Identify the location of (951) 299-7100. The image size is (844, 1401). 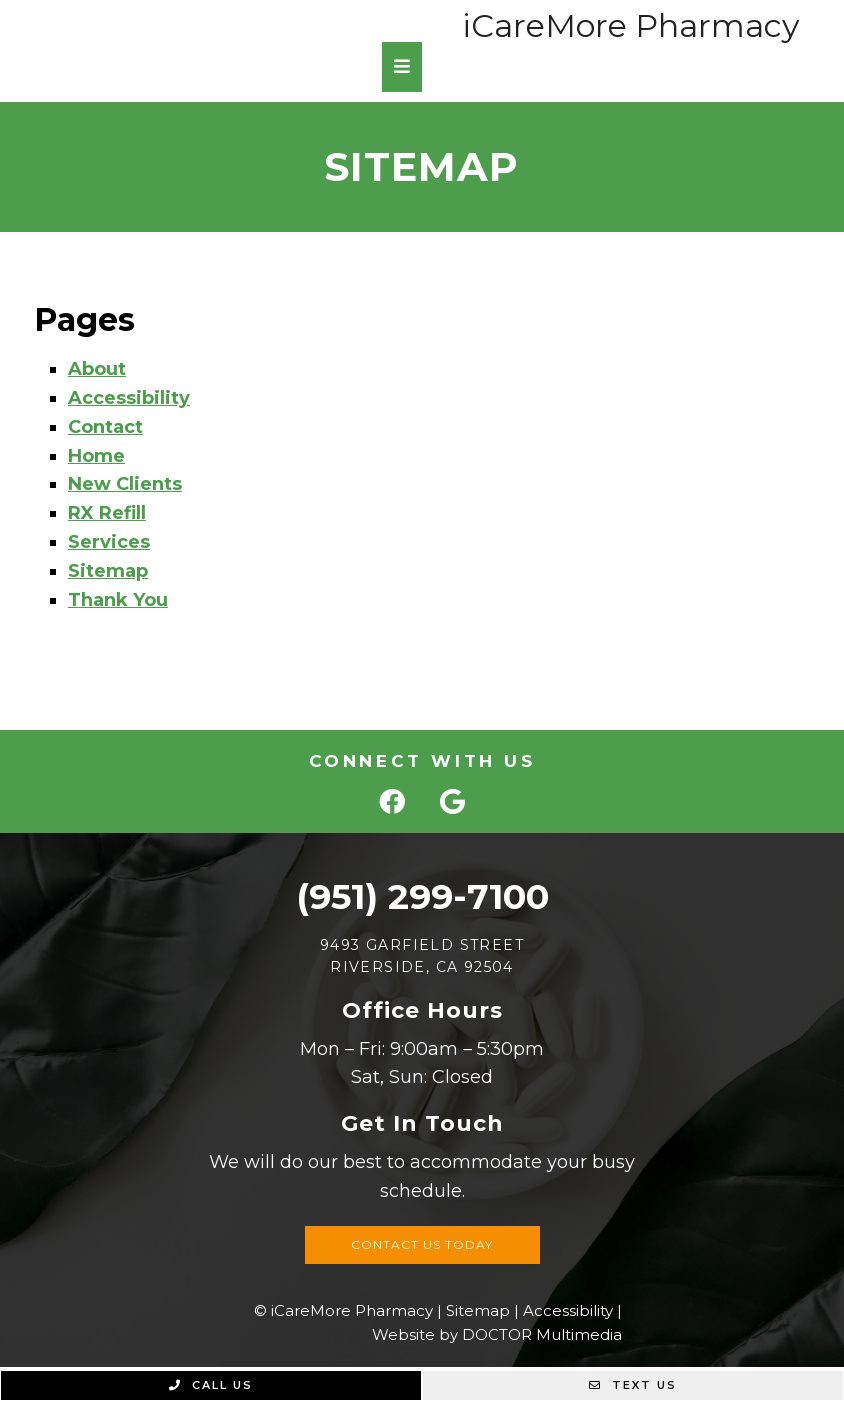
(422, 896).